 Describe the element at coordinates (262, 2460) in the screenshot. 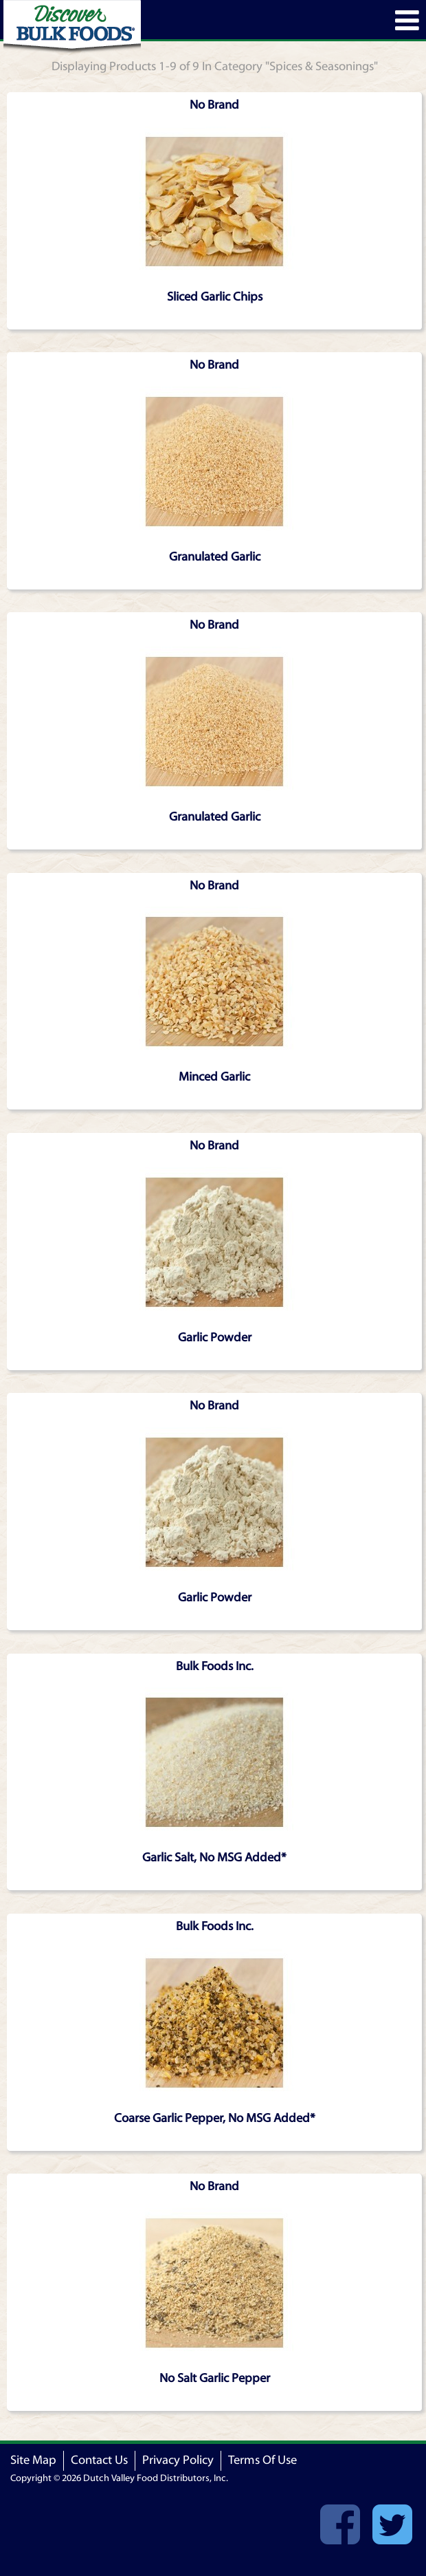

I see `Terms Of Use` at that location.